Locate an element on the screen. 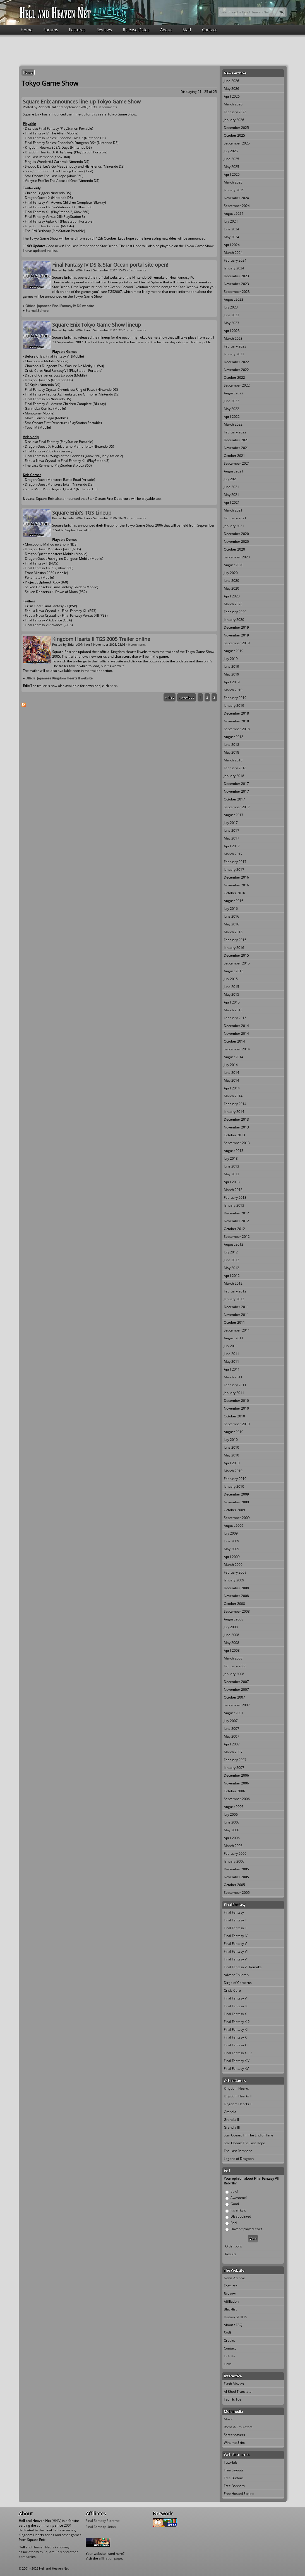 The height and width of the screenshot is (2576, 305). March 2015 is located at coordinates (233, 1010).